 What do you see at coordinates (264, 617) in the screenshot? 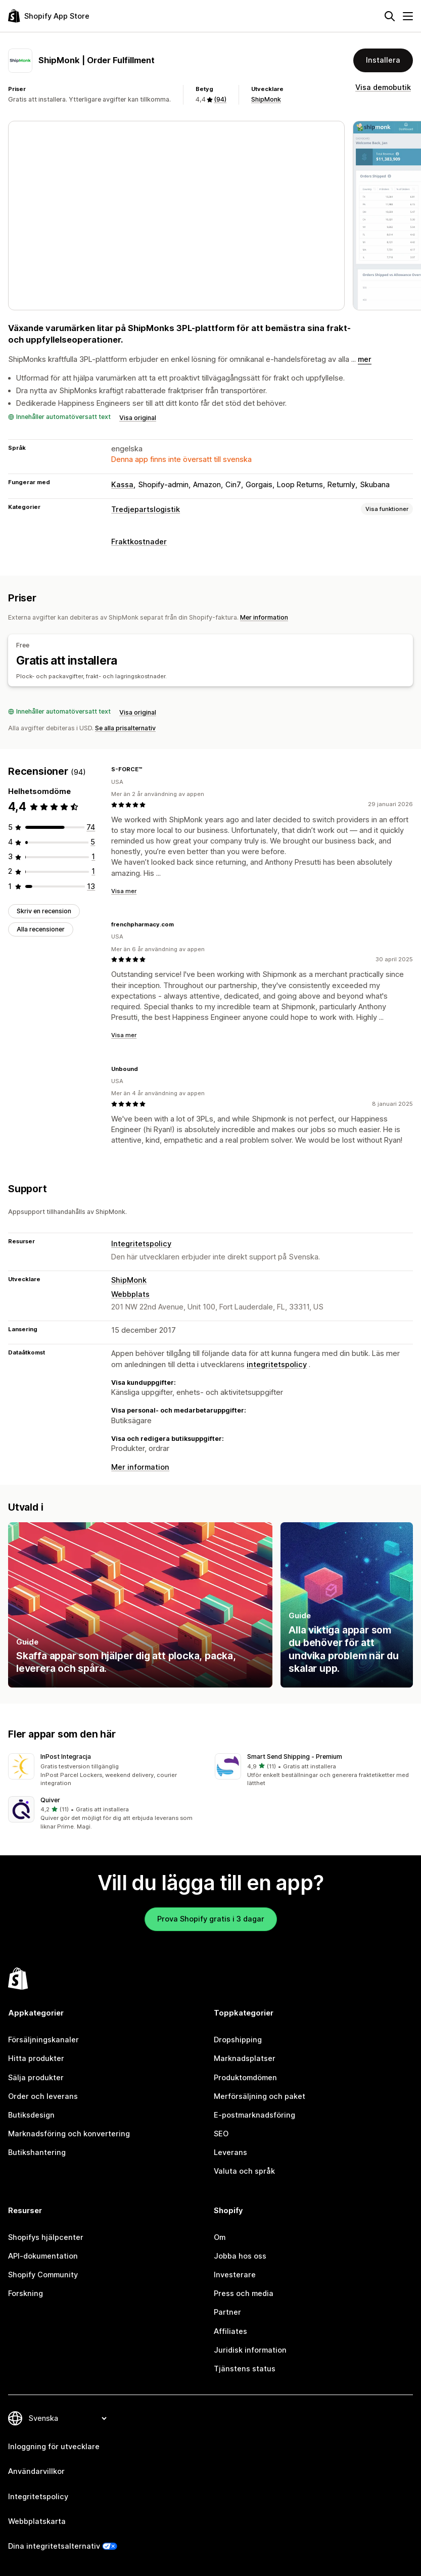
I see `Mer information` at bounding box center [264, 617].